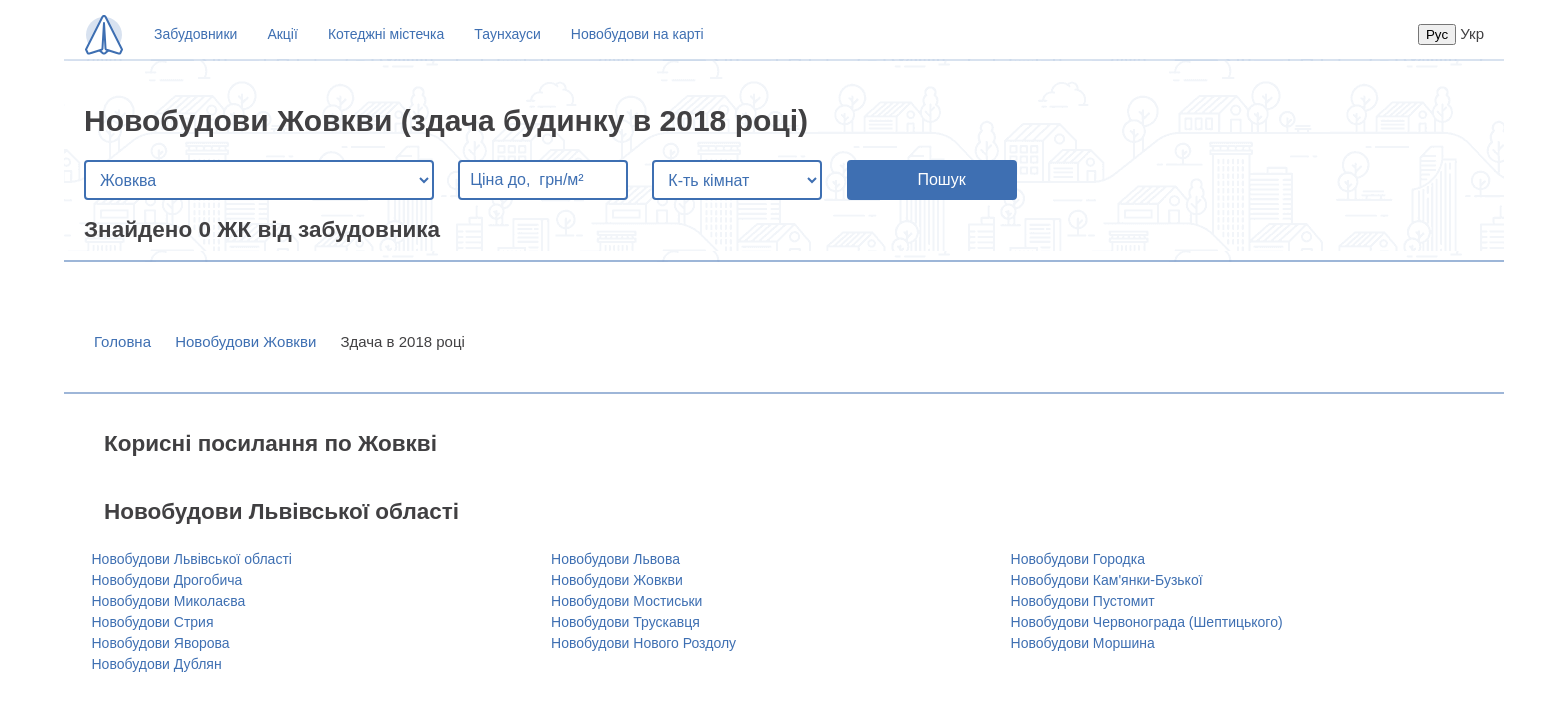 The width and height of the screenshot is (1568, 720). I want to click on Новобудови Львівської області, so click(192, 559).